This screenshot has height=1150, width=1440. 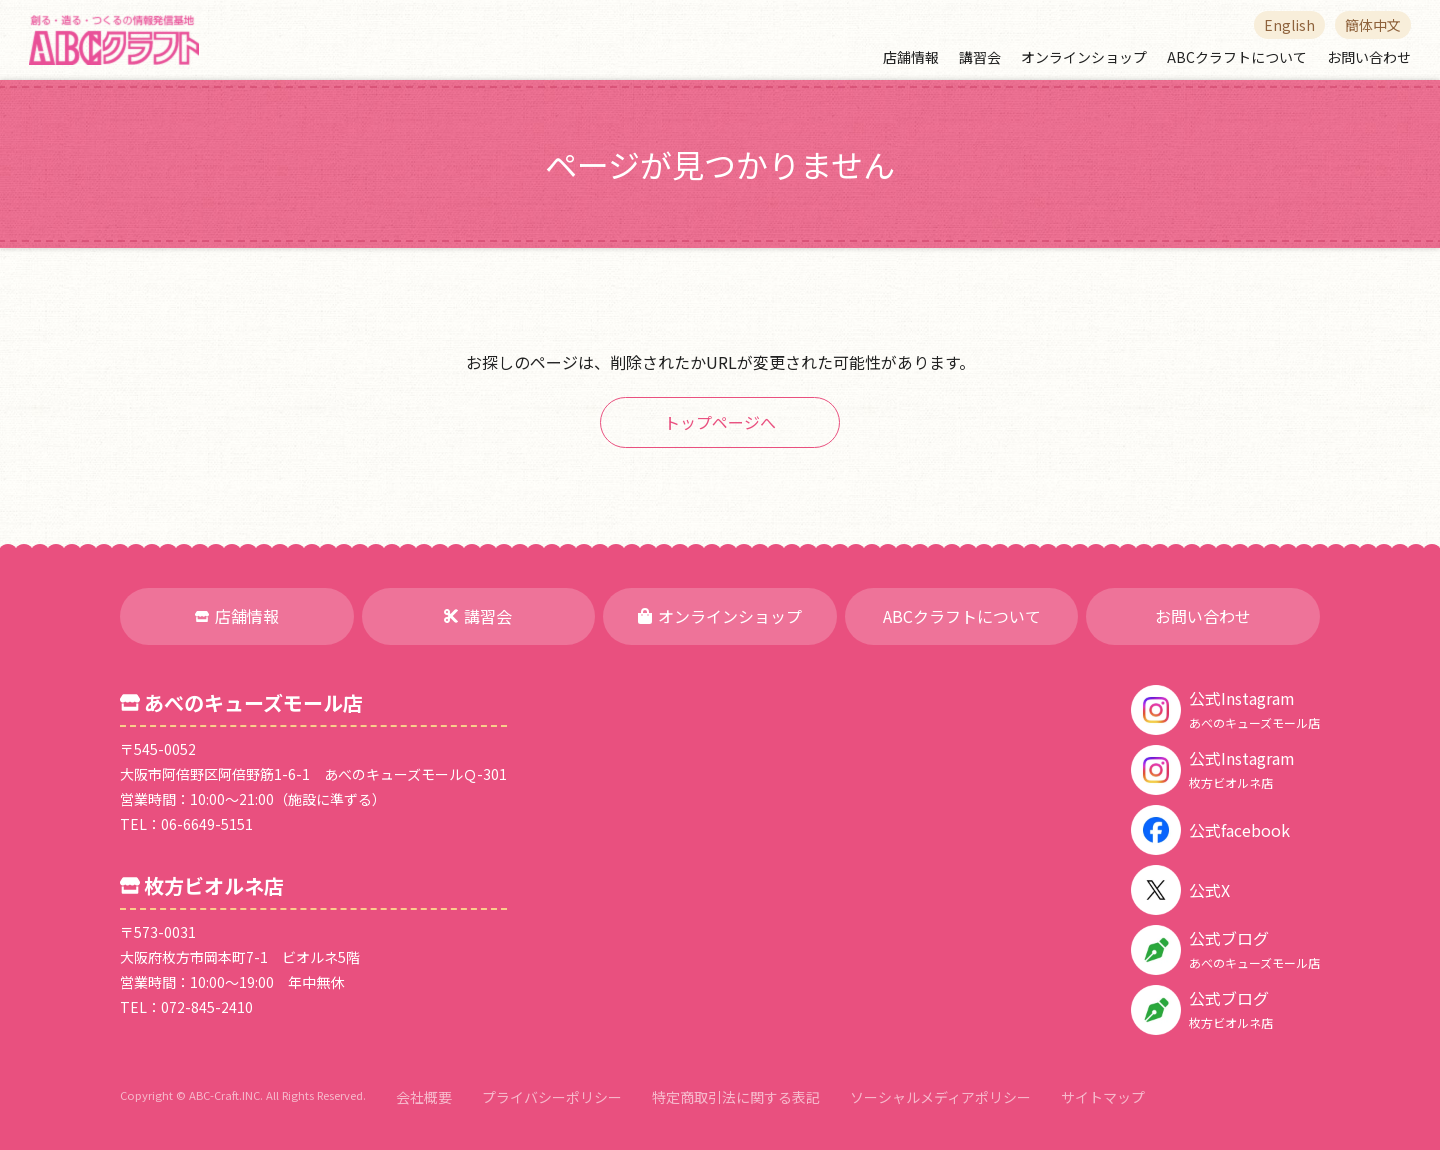 What do you see at coordinates (424, 1097) in the screenshot?
I see `会社概要` at bounding box center [424, 1097].